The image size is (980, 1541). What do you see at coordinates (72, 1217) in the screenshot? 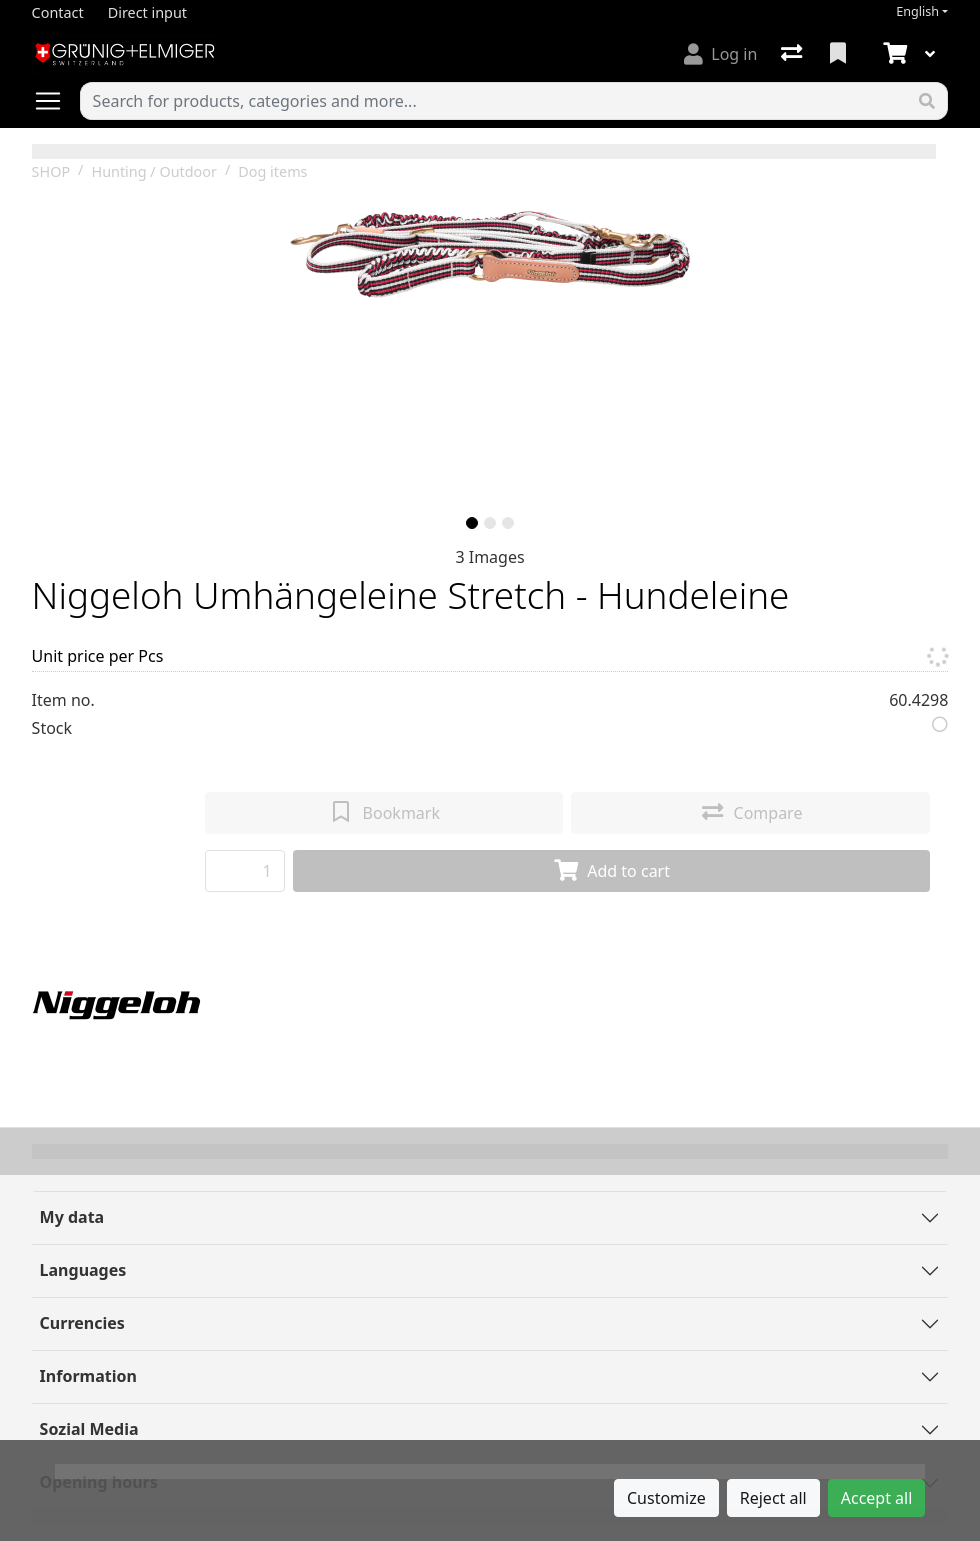
I see `My data` at bounding box center [72, 1217].